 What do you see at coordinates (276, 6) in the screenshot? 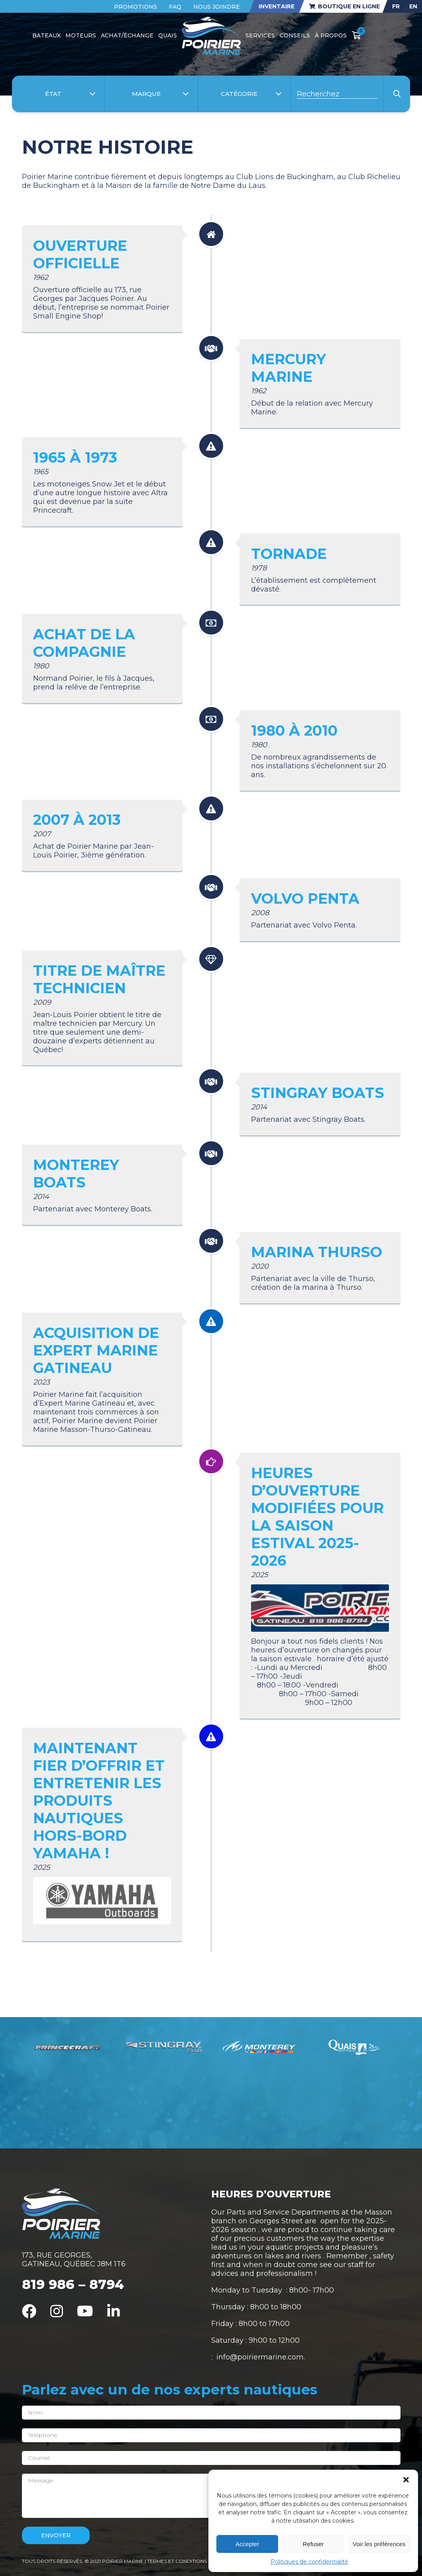
I see `Inventaire` at bounding box center [276, 6].